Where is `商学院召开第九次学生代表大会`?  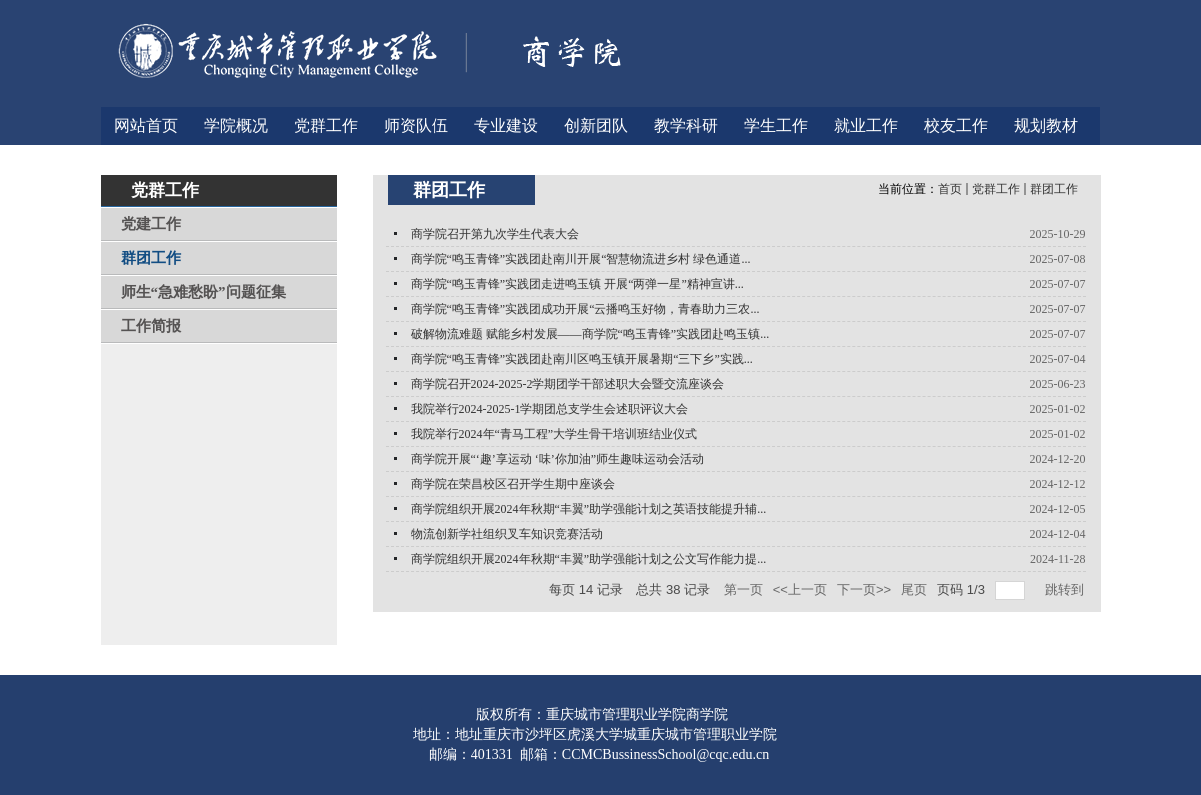 商学院召开第九次学生代表大会 is located at coordinates (495, 234).